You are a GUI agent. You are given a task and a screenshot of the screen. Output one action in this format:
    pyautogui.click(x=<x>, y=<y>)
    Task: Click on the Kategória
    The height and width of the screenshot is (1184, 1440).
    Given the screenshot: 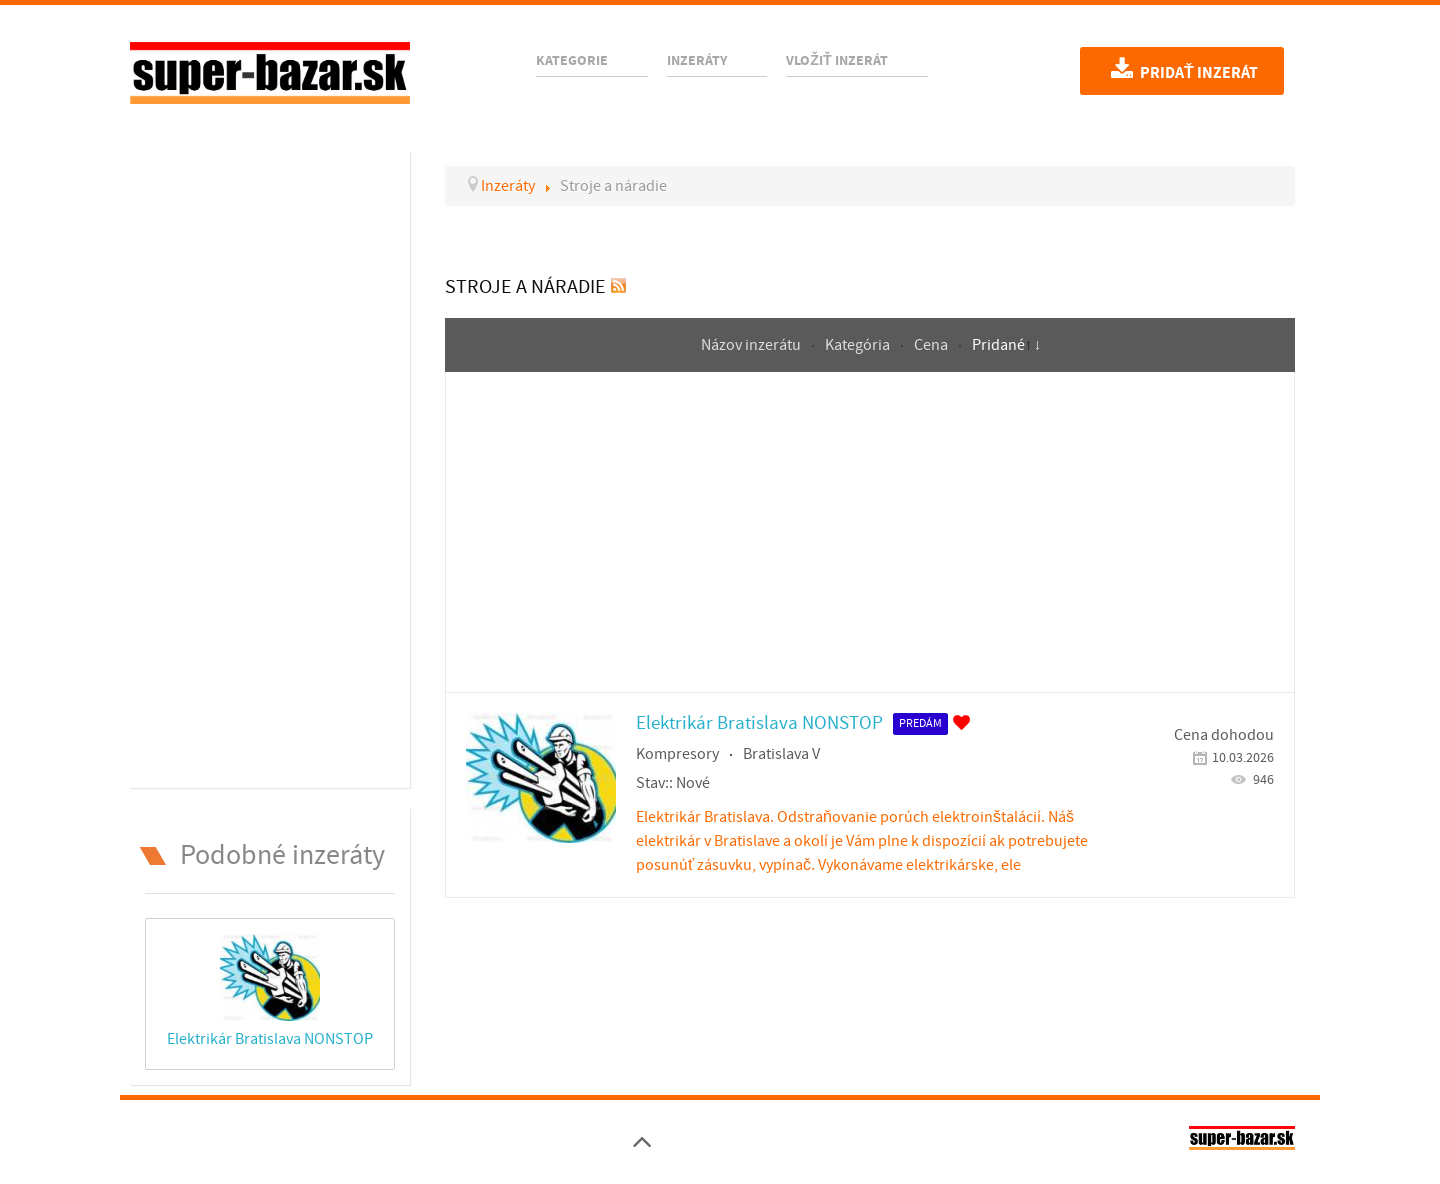 What is the action you would take?
    pyautogui.click(x=859, y=345)
    